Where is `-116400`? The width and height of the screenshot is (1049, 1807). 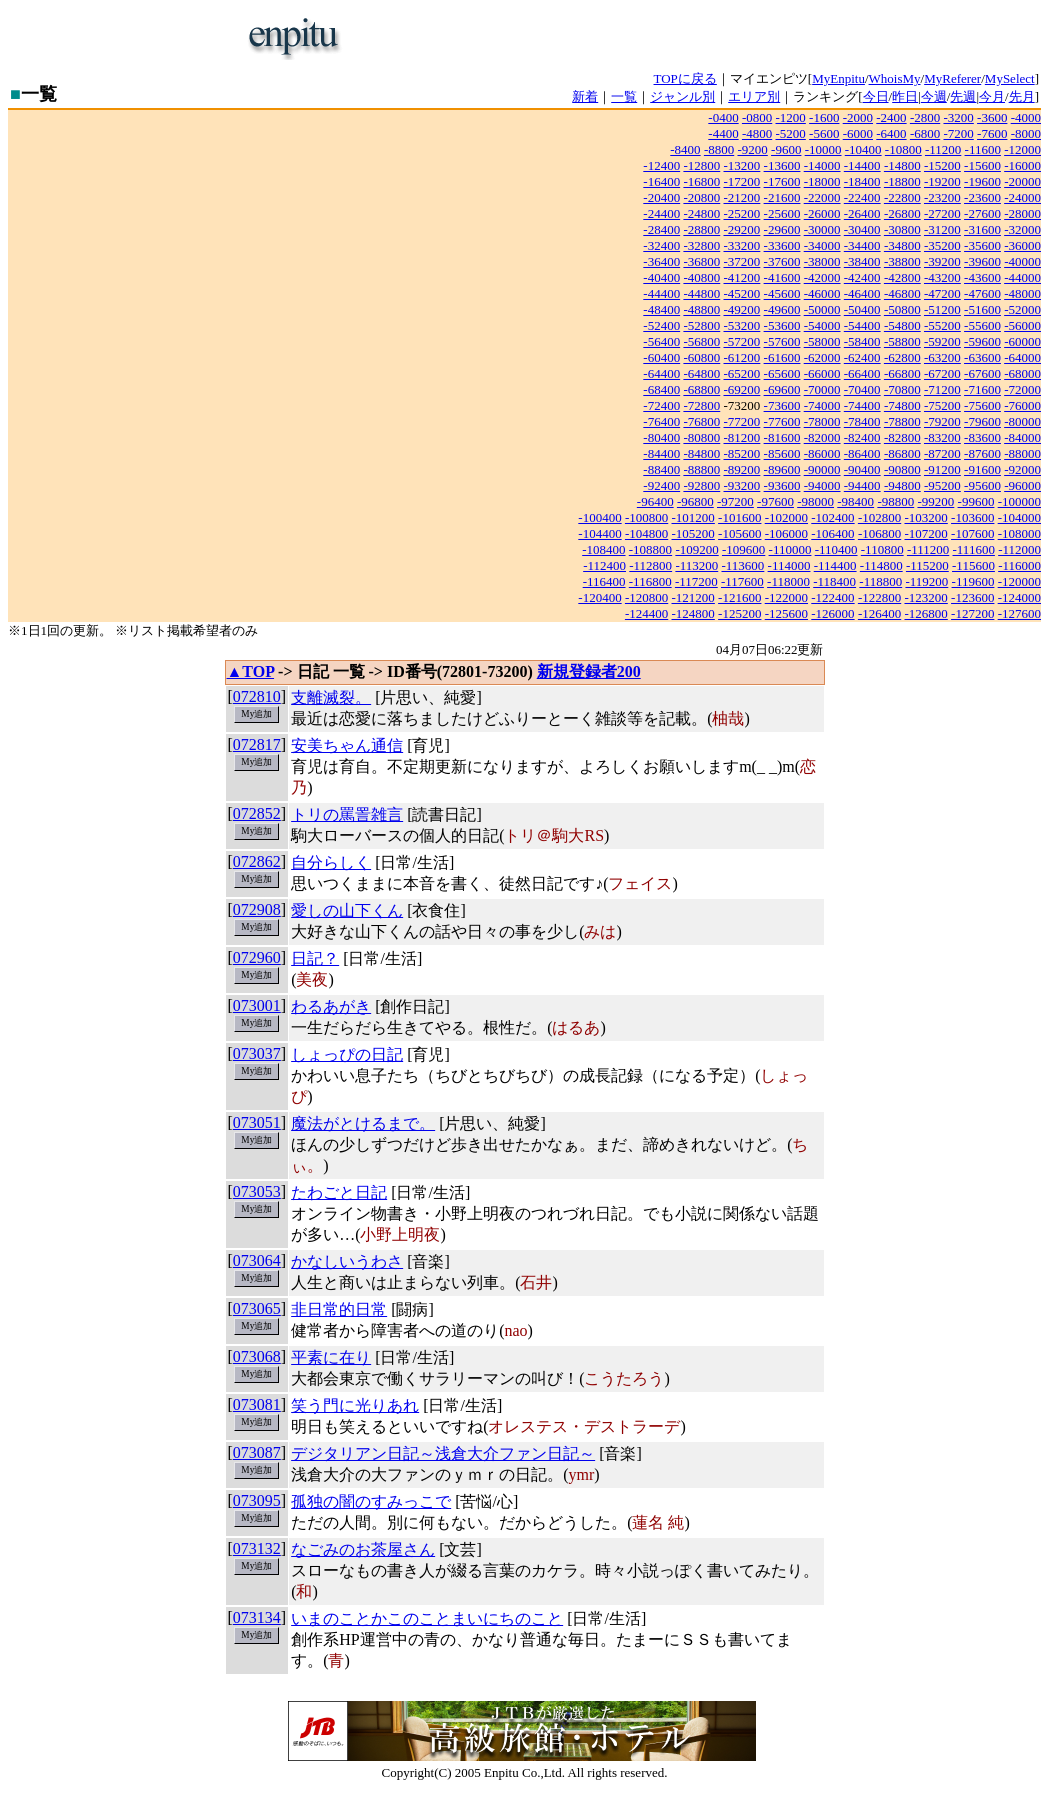
-116400 is located at coordinates (604, 581).